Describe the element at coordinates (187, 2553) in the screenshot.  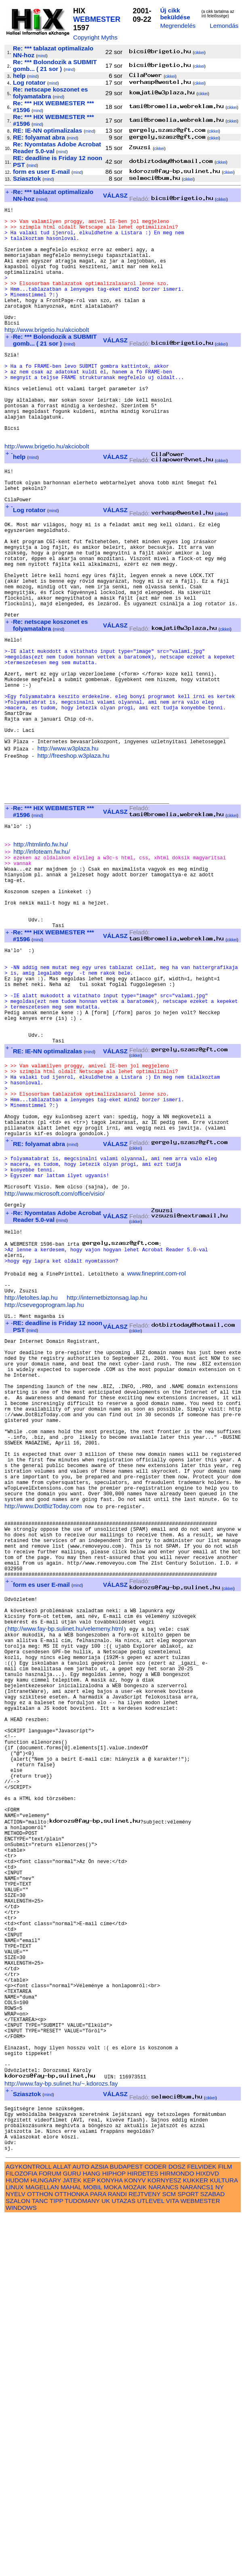
I see `SPORT` at that location.